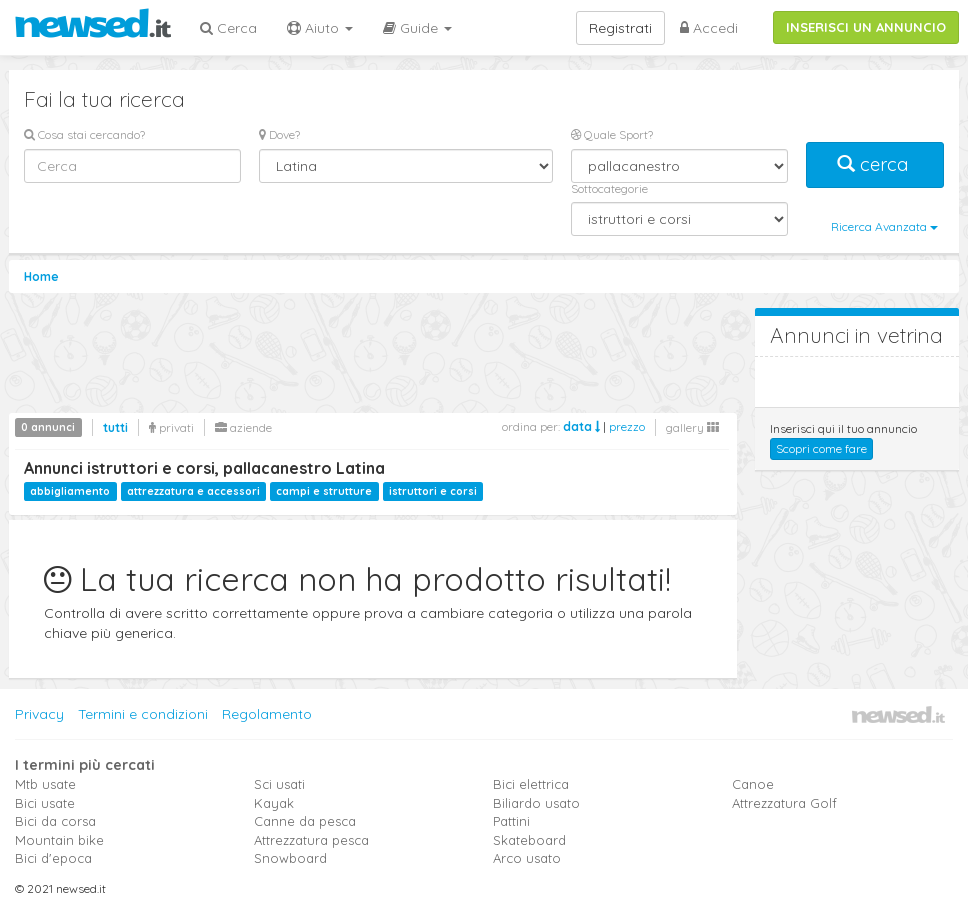  I want to click on Accedi, so click(709, 28).